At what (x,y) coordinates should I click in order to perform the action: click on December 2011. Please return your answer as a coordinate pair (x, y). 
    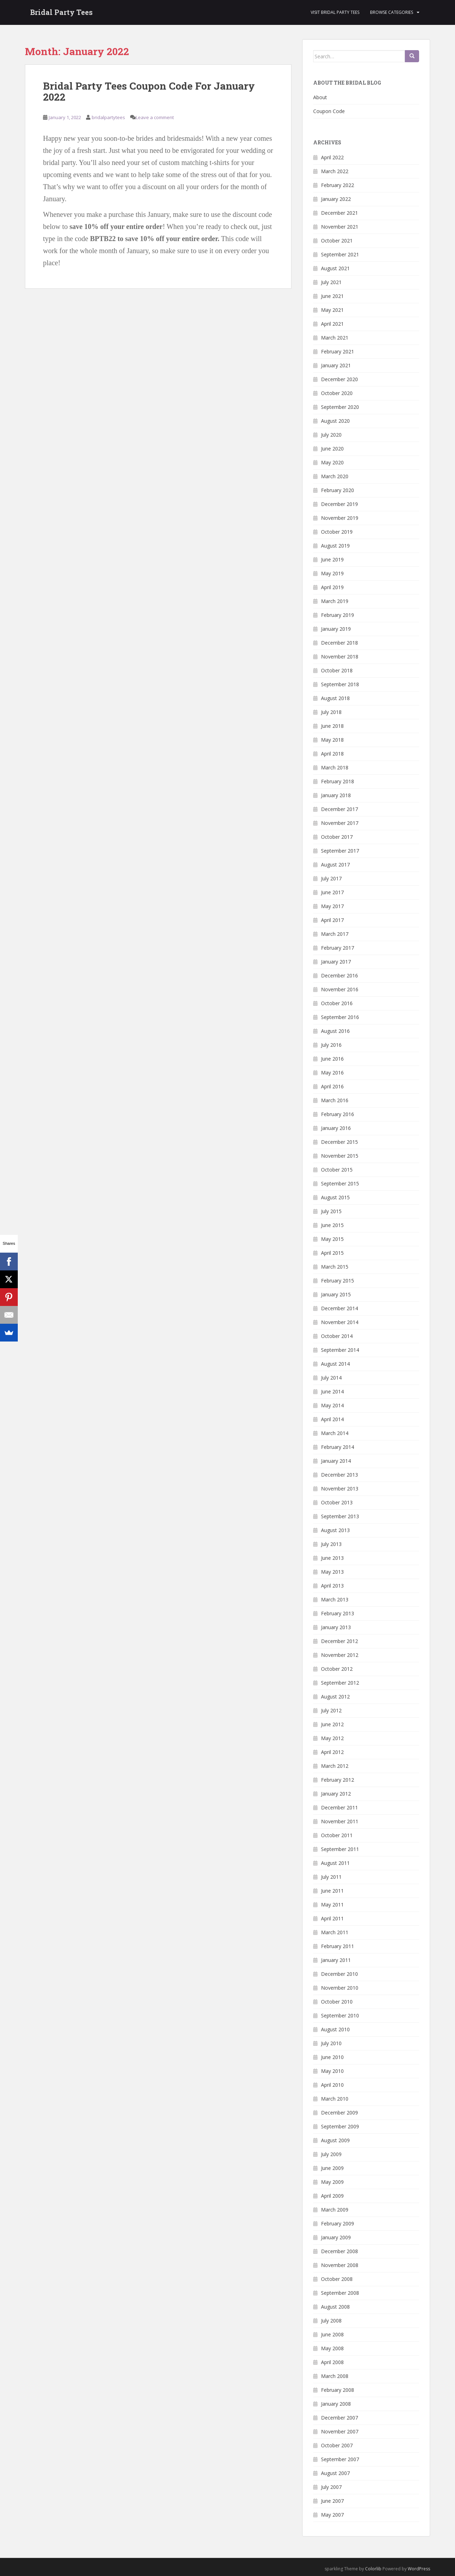
    Looking at the image, I should click on (339, 1807).